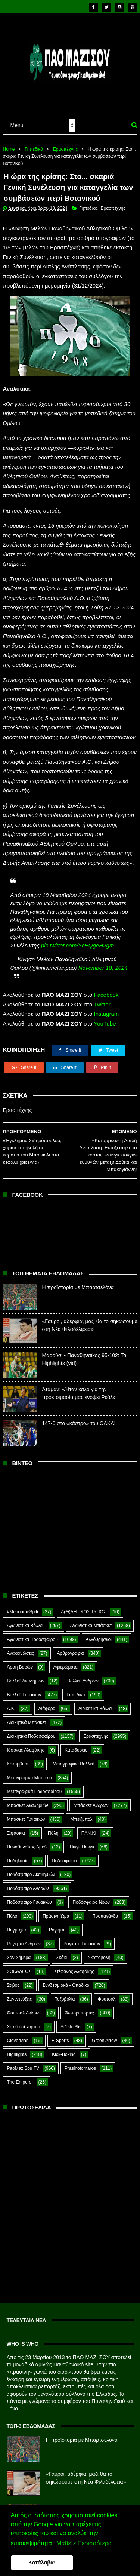 This screenshot has height=2576, width=140. What do you see at coordinates (26, 1805) in the screenshot?
I see `Μπάσκετ Γυναικών` at bounding box center [26, 1805].